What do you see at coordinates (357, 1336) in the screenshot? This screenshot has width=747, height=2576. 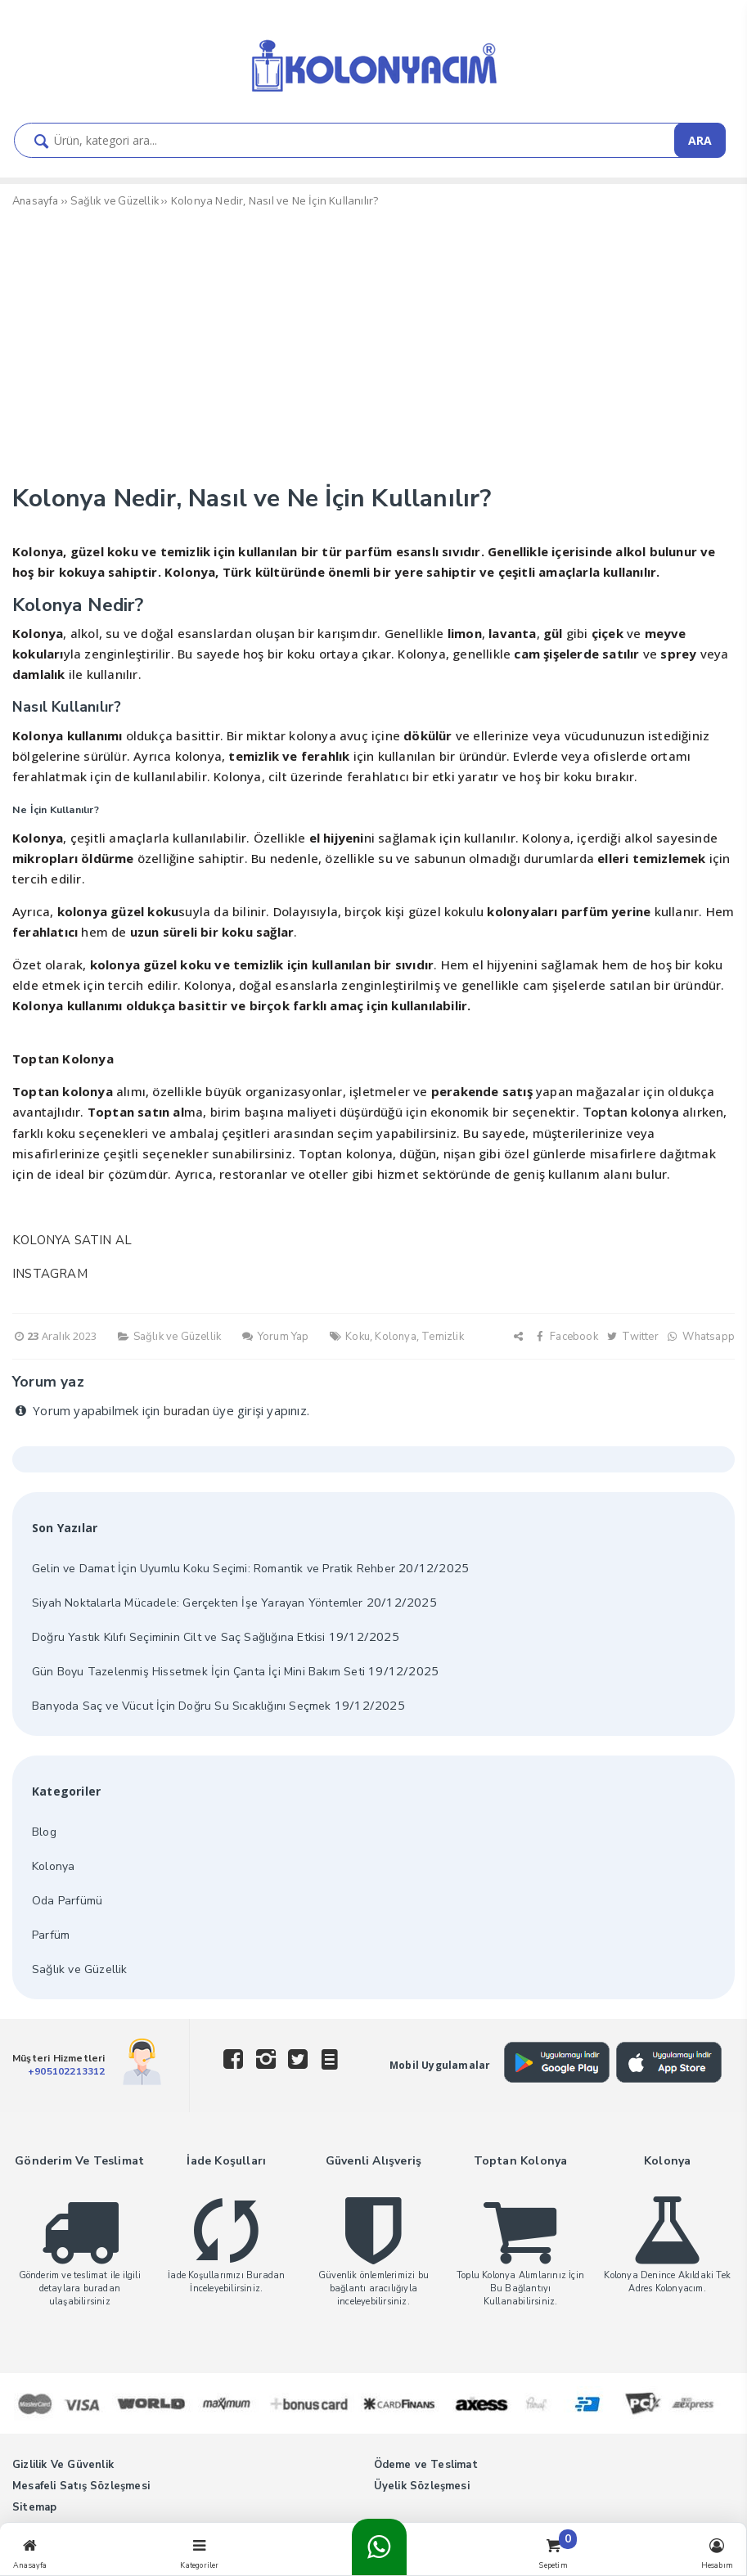 I see `Koku` at bounding box center [357, 1336].